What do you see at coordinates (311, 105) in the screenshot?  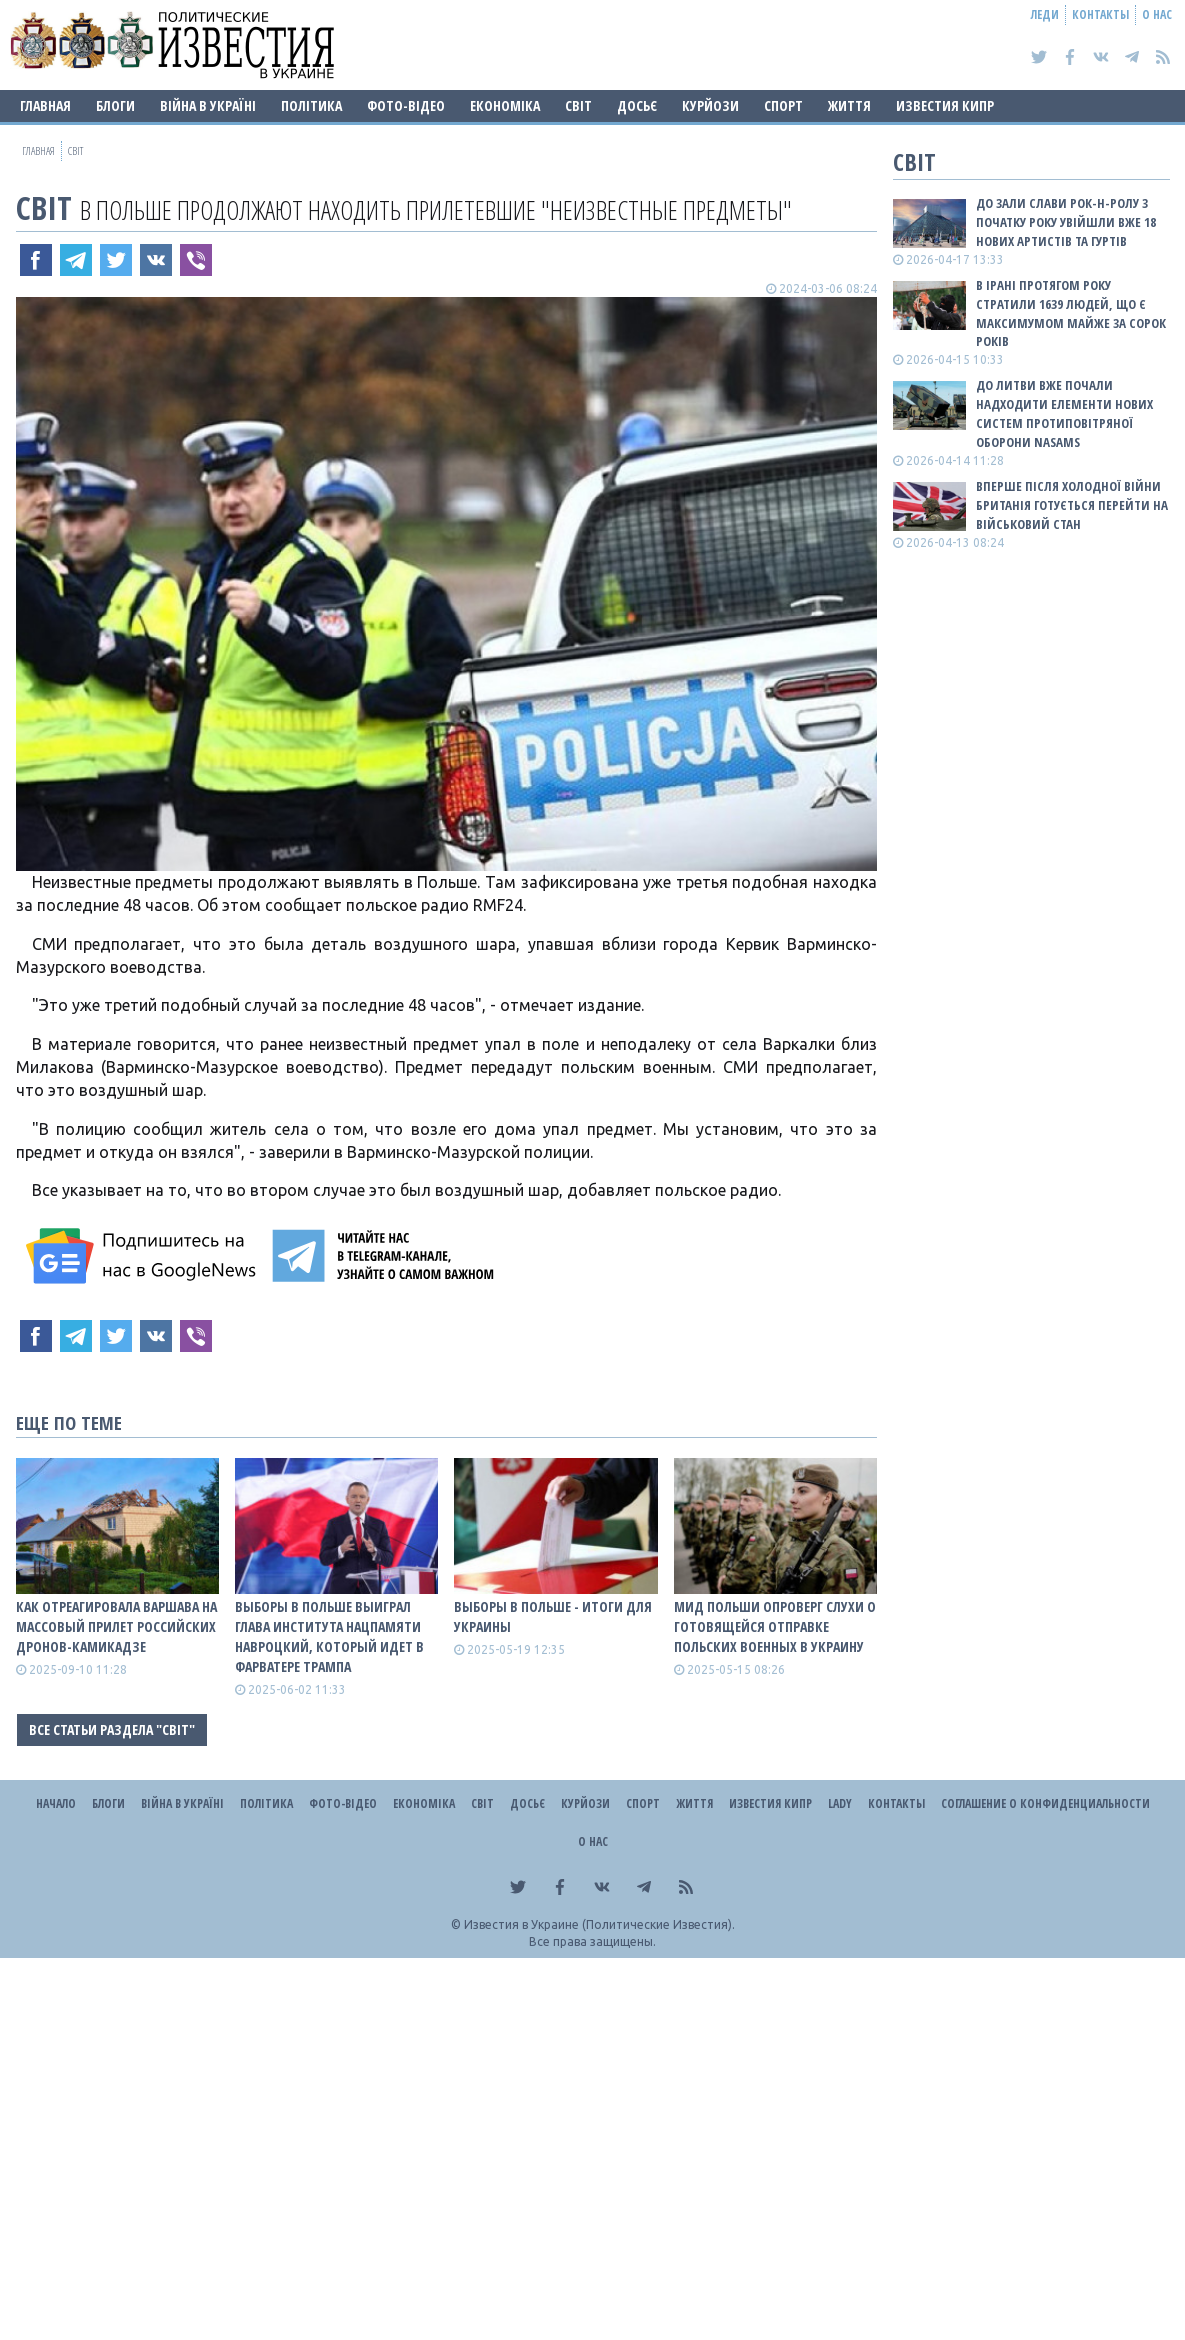 I see `Політика` at bounding box center [311, 105].